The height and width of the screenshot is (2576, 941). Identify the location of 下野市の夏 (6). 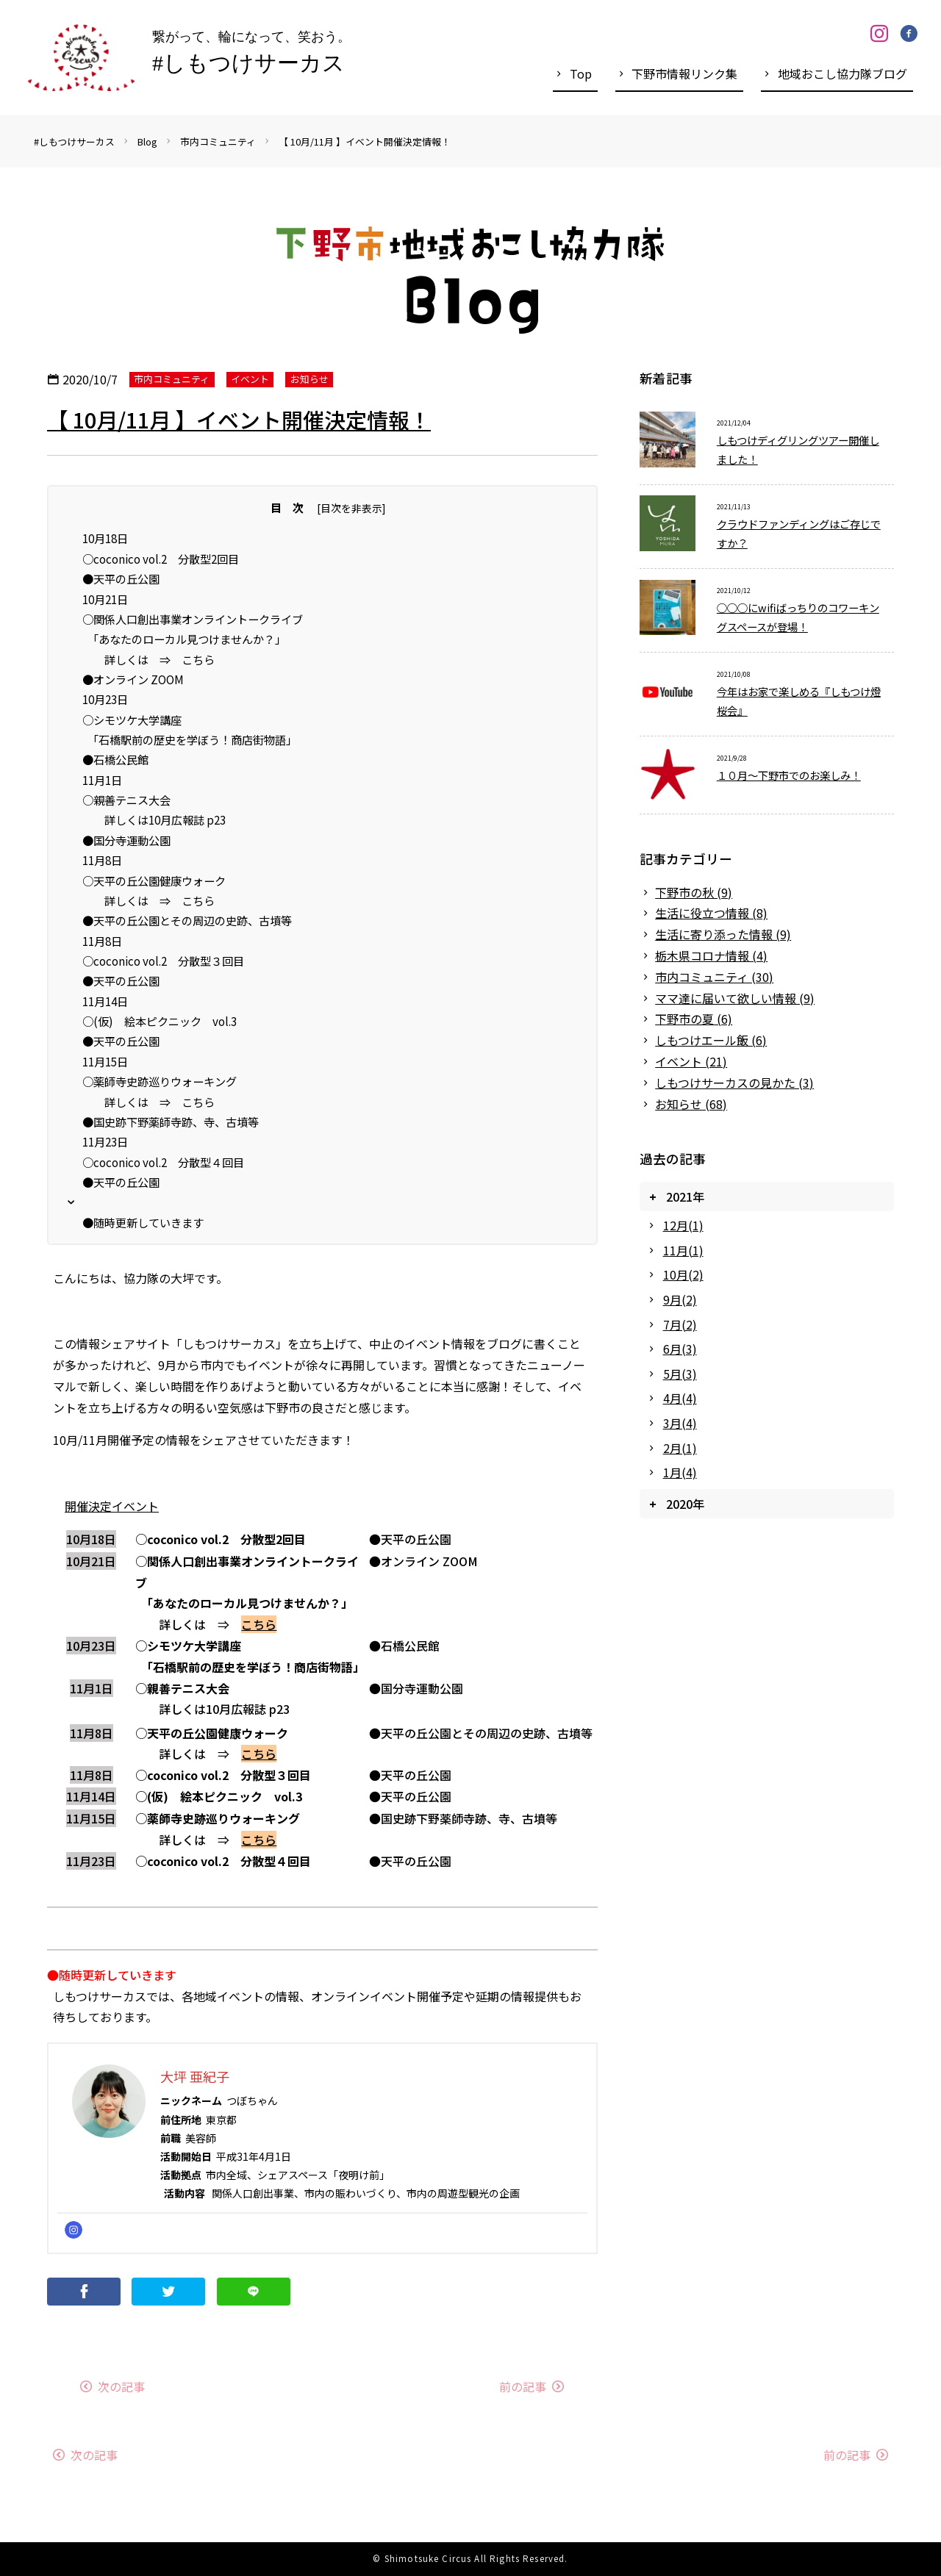
(693, 1018).